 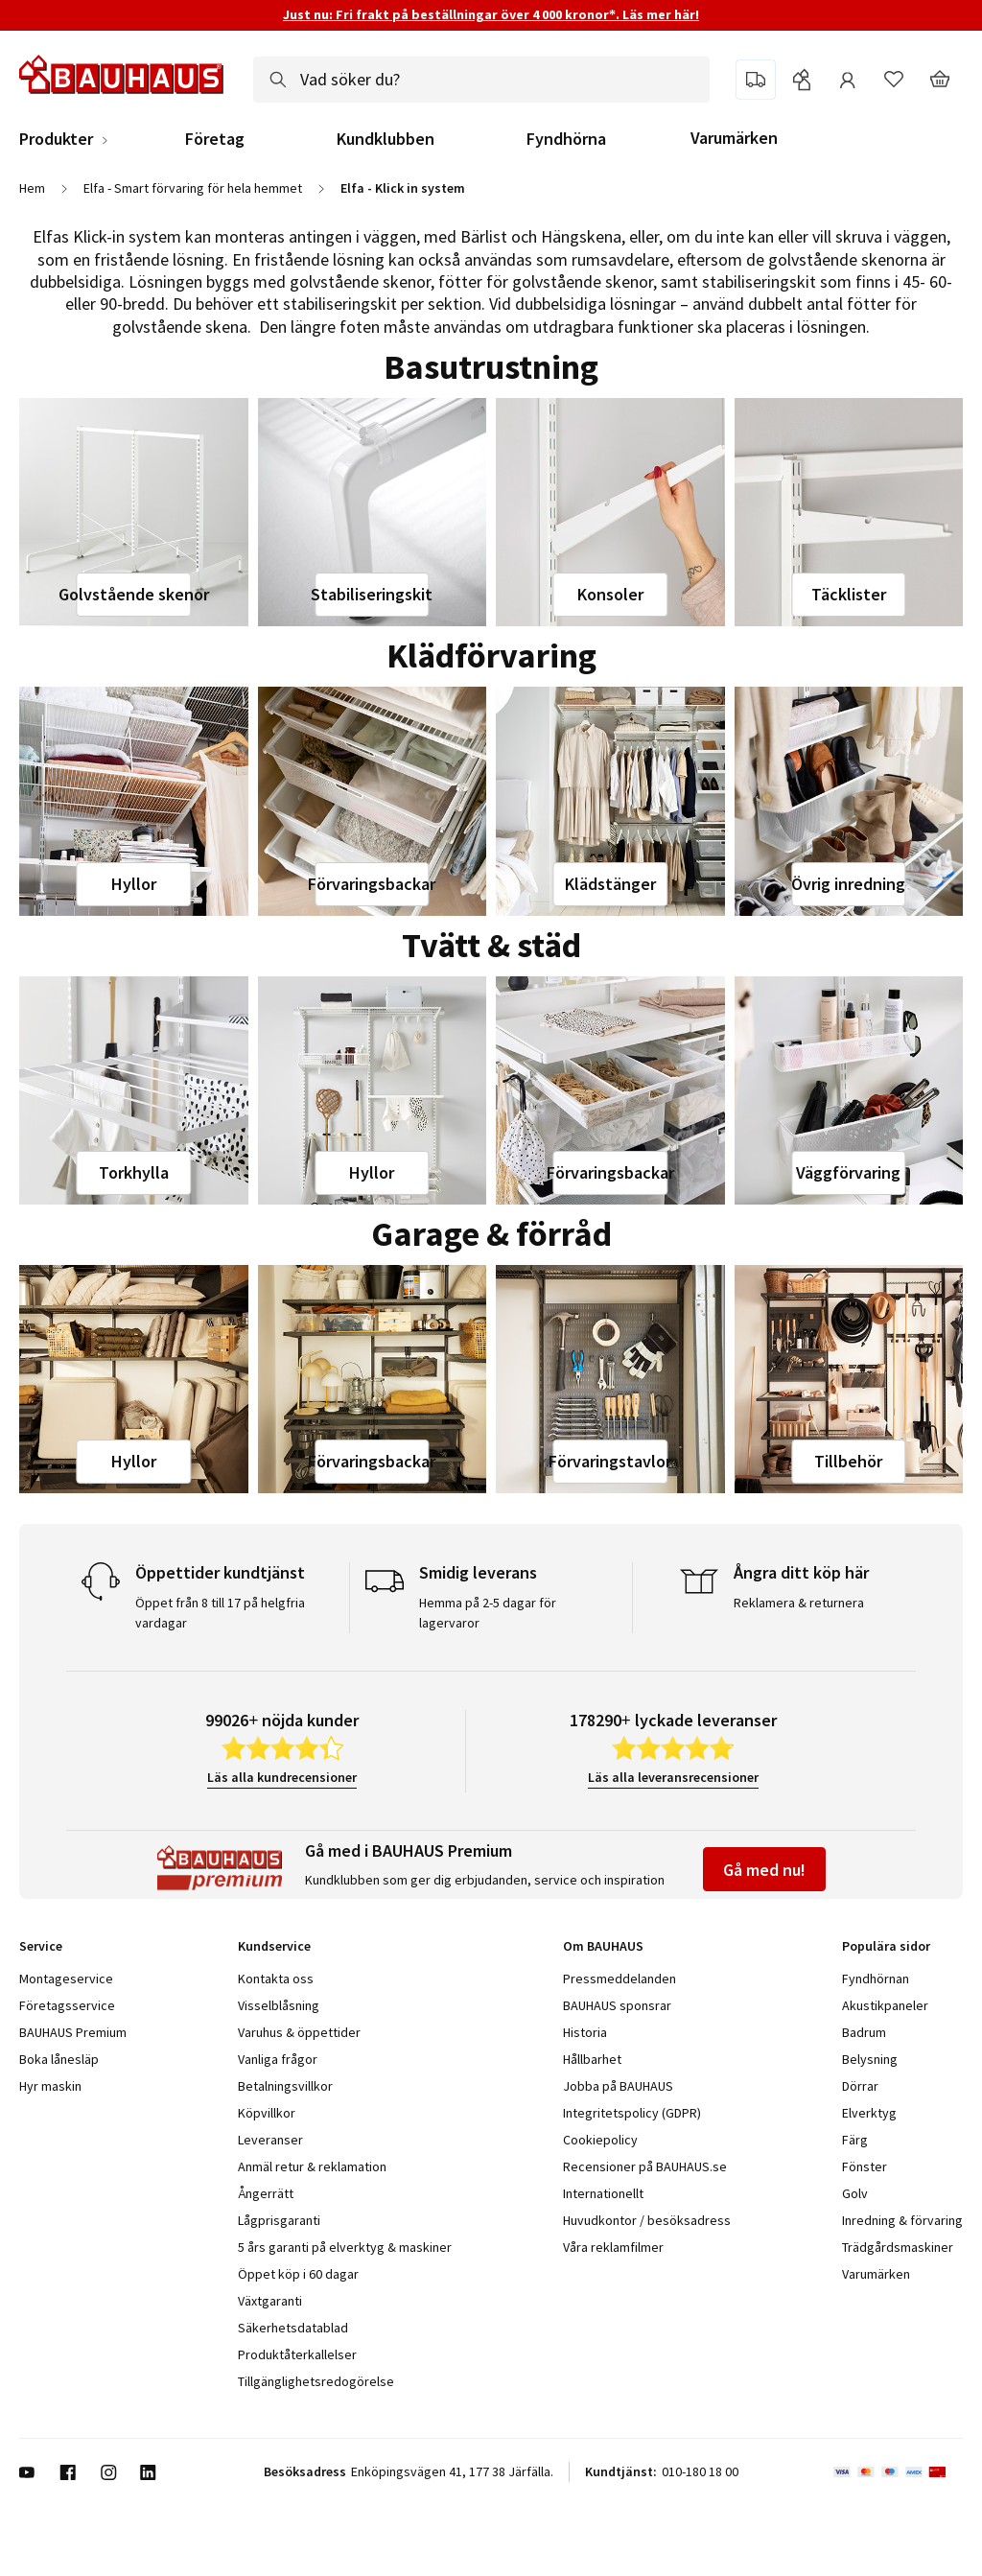 I want to click on Fönster, so click(x=864, y=2166).